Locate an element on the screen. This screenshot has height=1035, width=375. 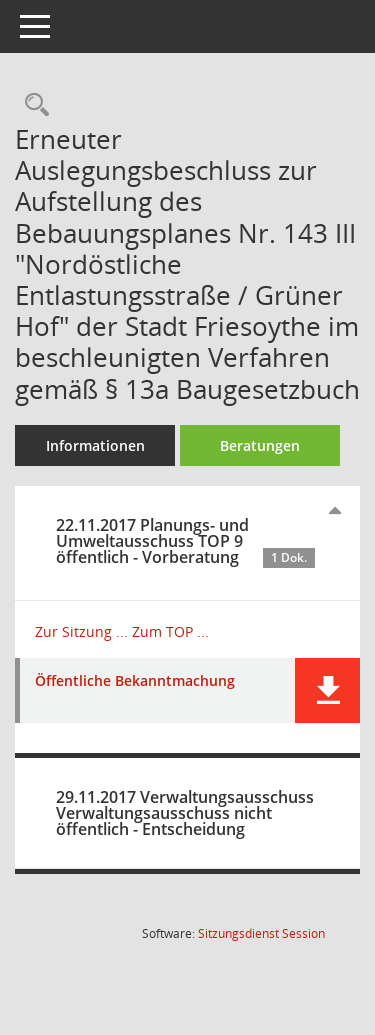
Sitzungsdienst is located at coordinates (261, 933).